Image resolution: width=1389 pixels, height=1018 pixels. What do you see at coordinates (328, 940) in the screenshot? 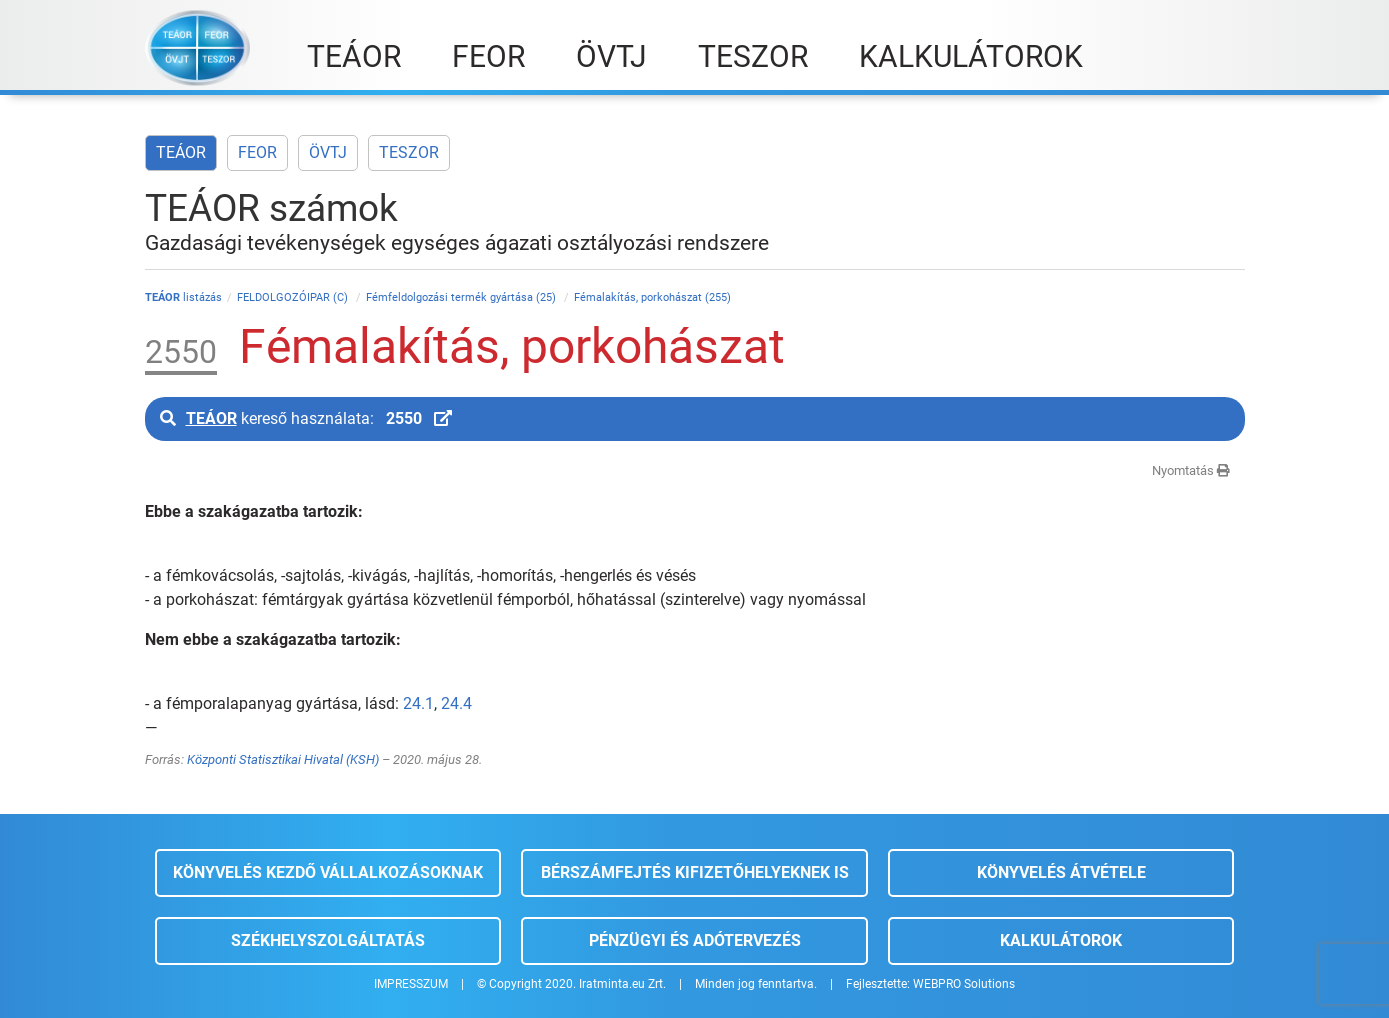
I see `Székhelyszolgáltatás` at bounding box center [328, 940].